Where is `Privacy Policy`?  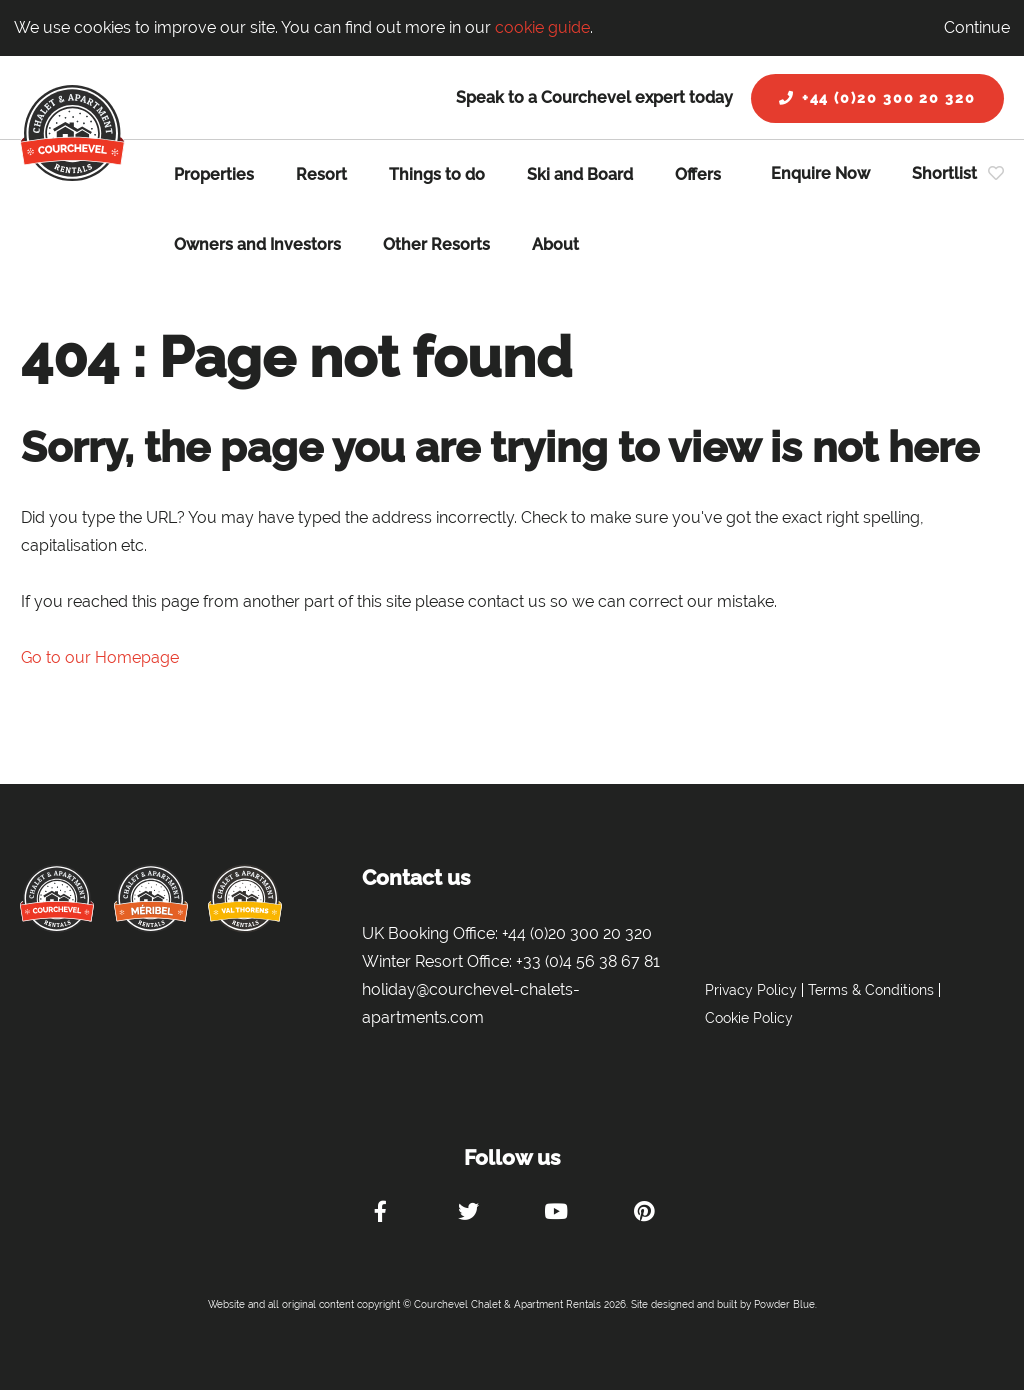
Privacy Policy is located at coordinates (751, 990).